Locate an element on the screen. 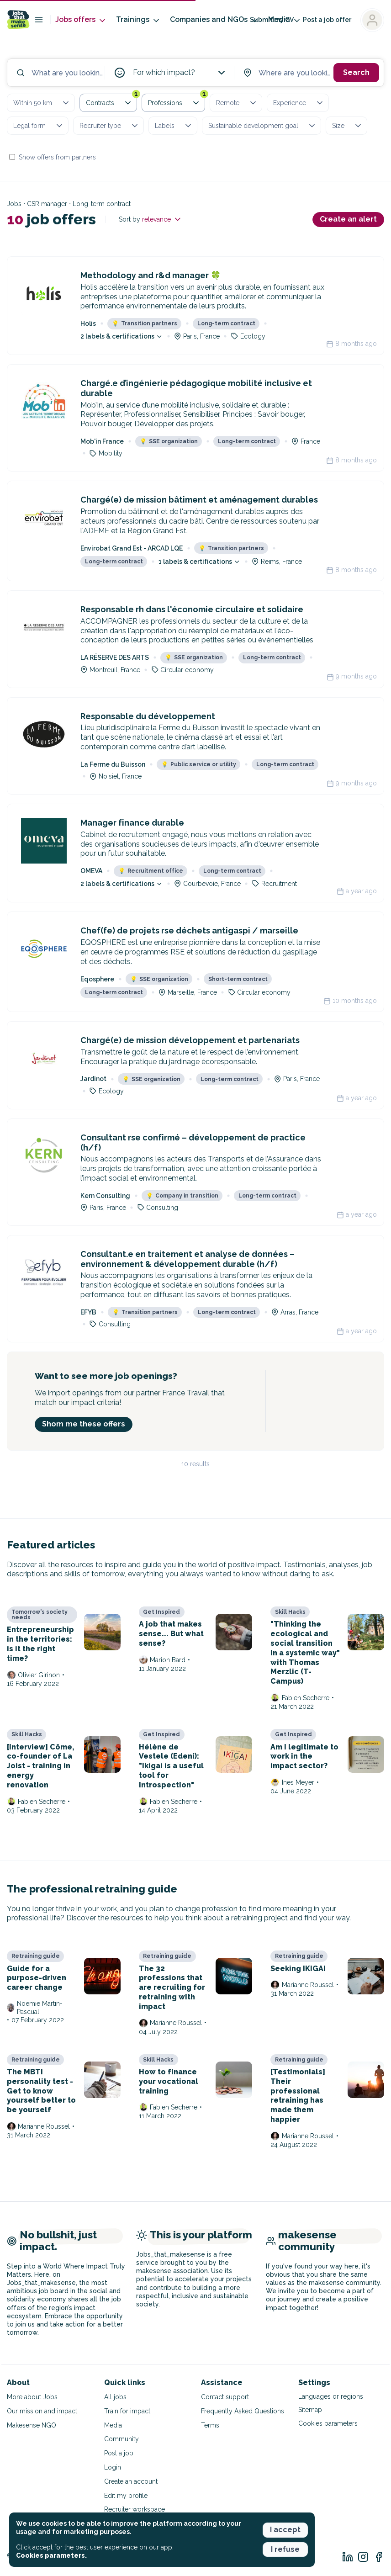 Image resolution: width=391 pixels, height=2576 pixels. Edit my profile is located at coordinates (126, 2495).